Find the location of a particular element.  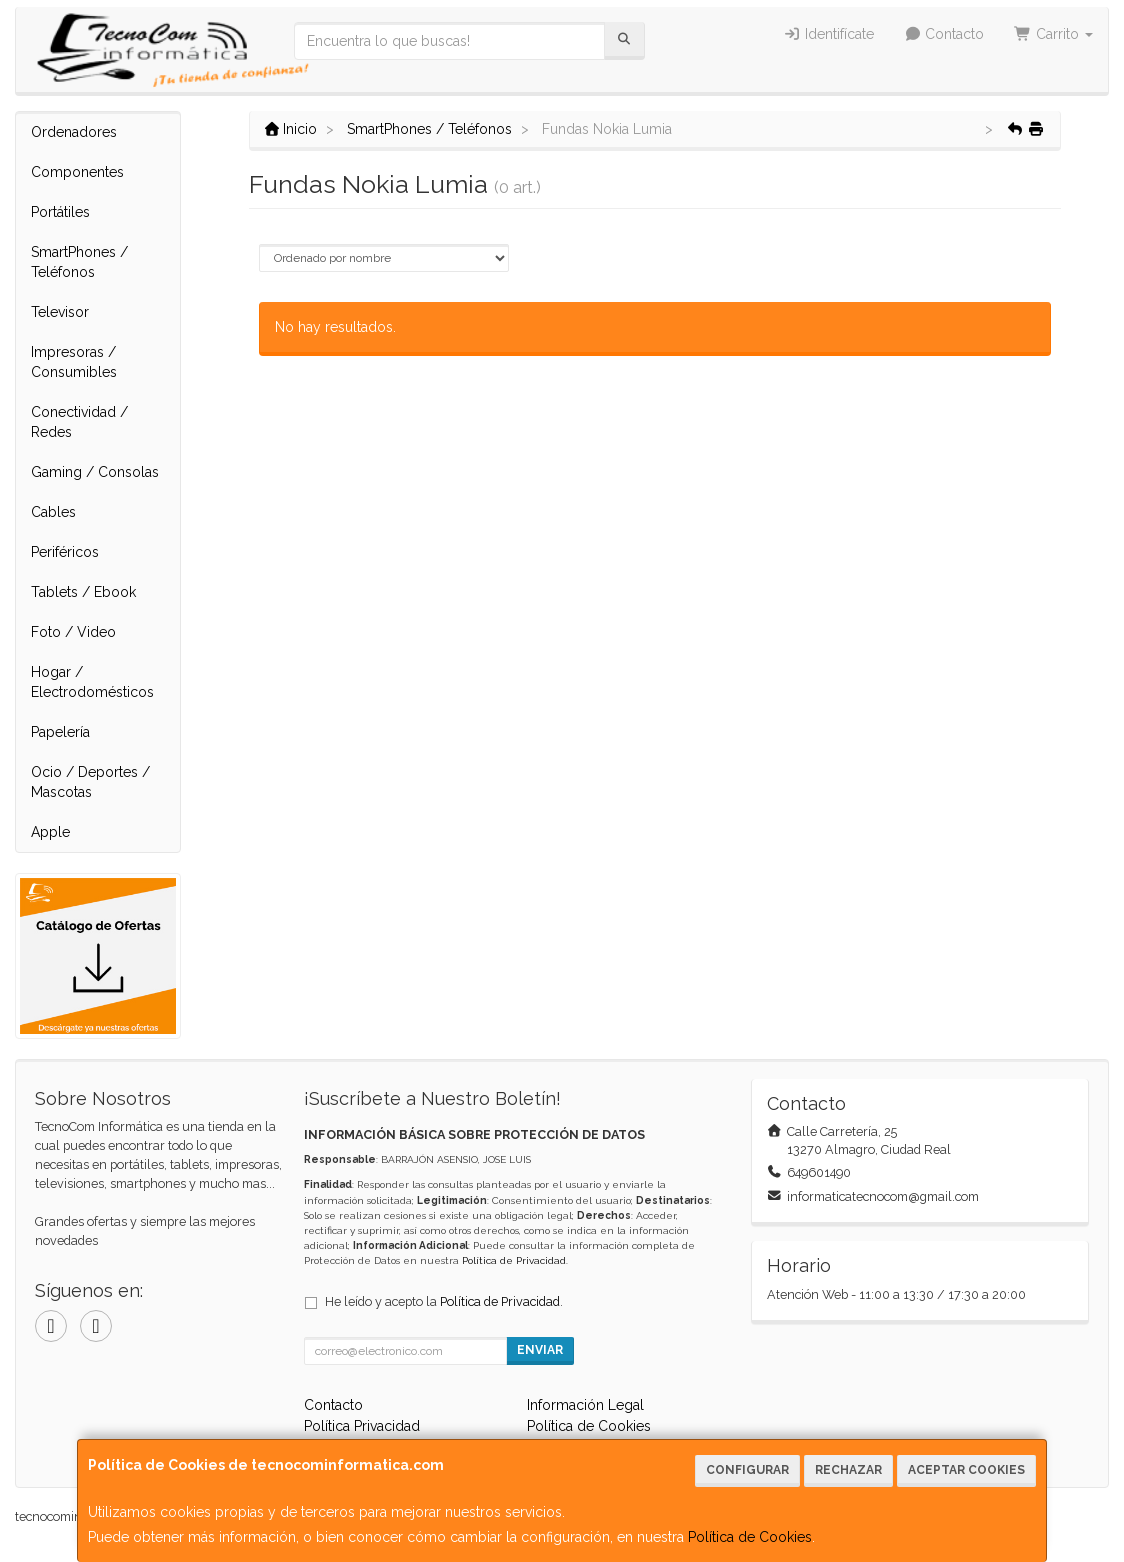

Enviar is located at coordinates (540, 1350).